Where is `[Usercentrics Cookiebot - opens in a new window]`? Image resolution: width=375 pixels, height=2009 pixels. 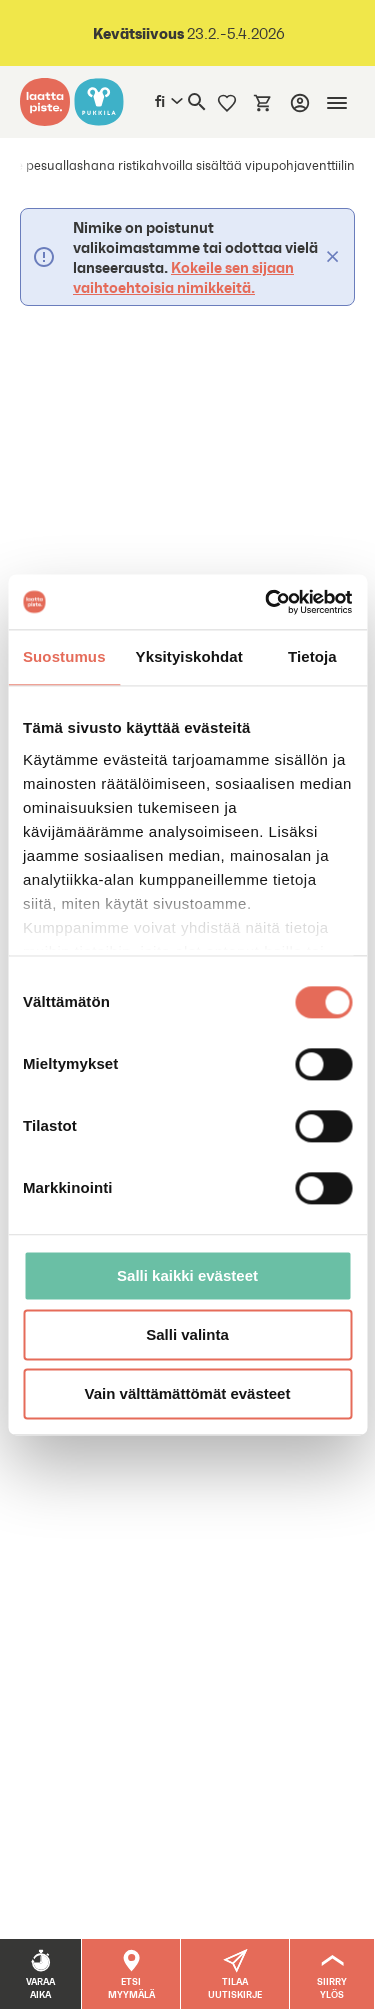 [Usercentrics Cookiebot - opens in a new window] is located at coordinates (267, 602).